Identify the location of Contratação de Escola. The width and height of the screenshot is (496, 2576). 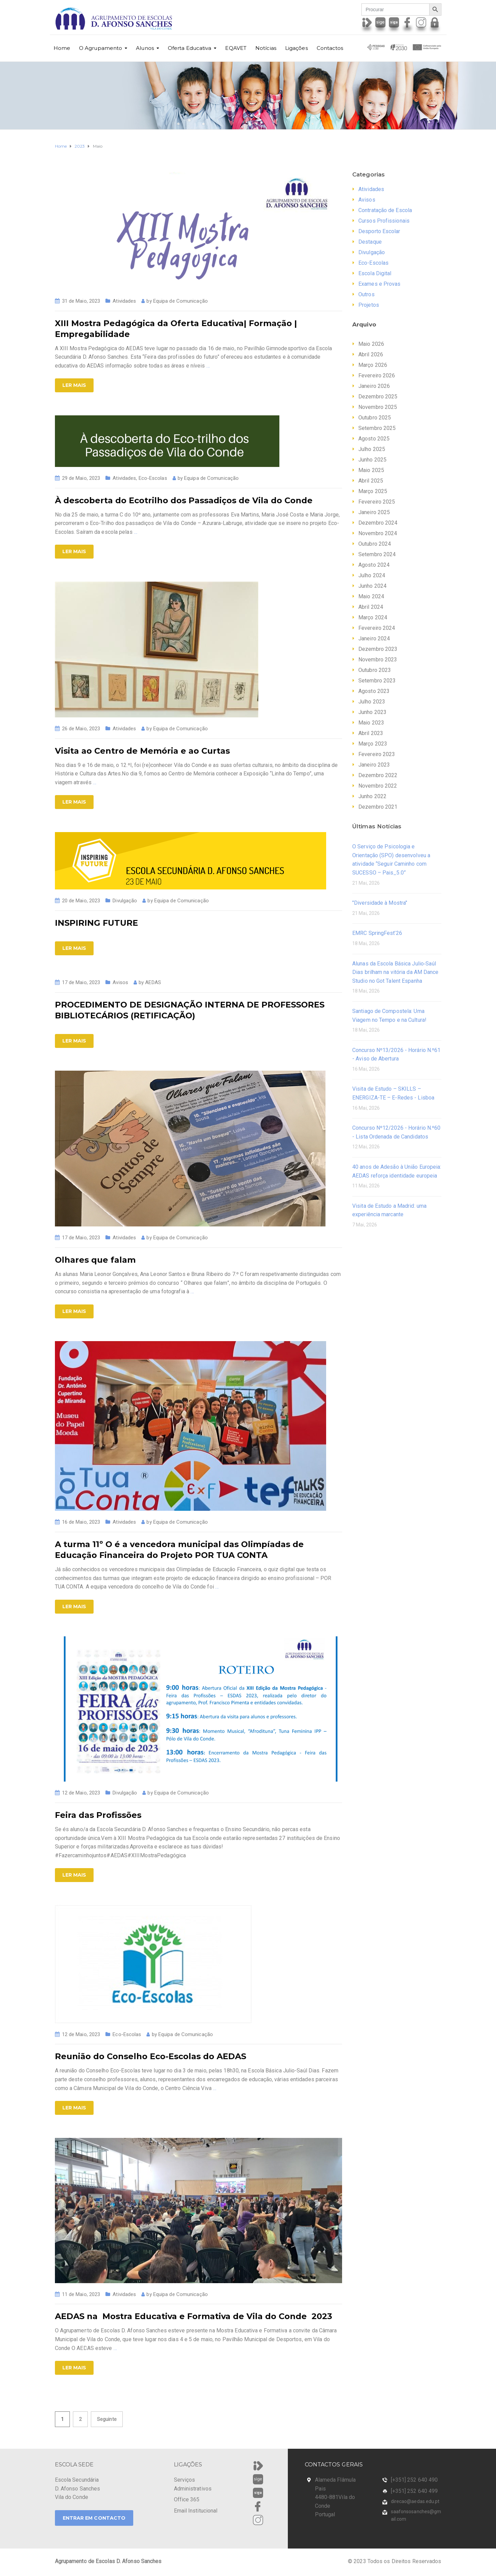
(385, 210).